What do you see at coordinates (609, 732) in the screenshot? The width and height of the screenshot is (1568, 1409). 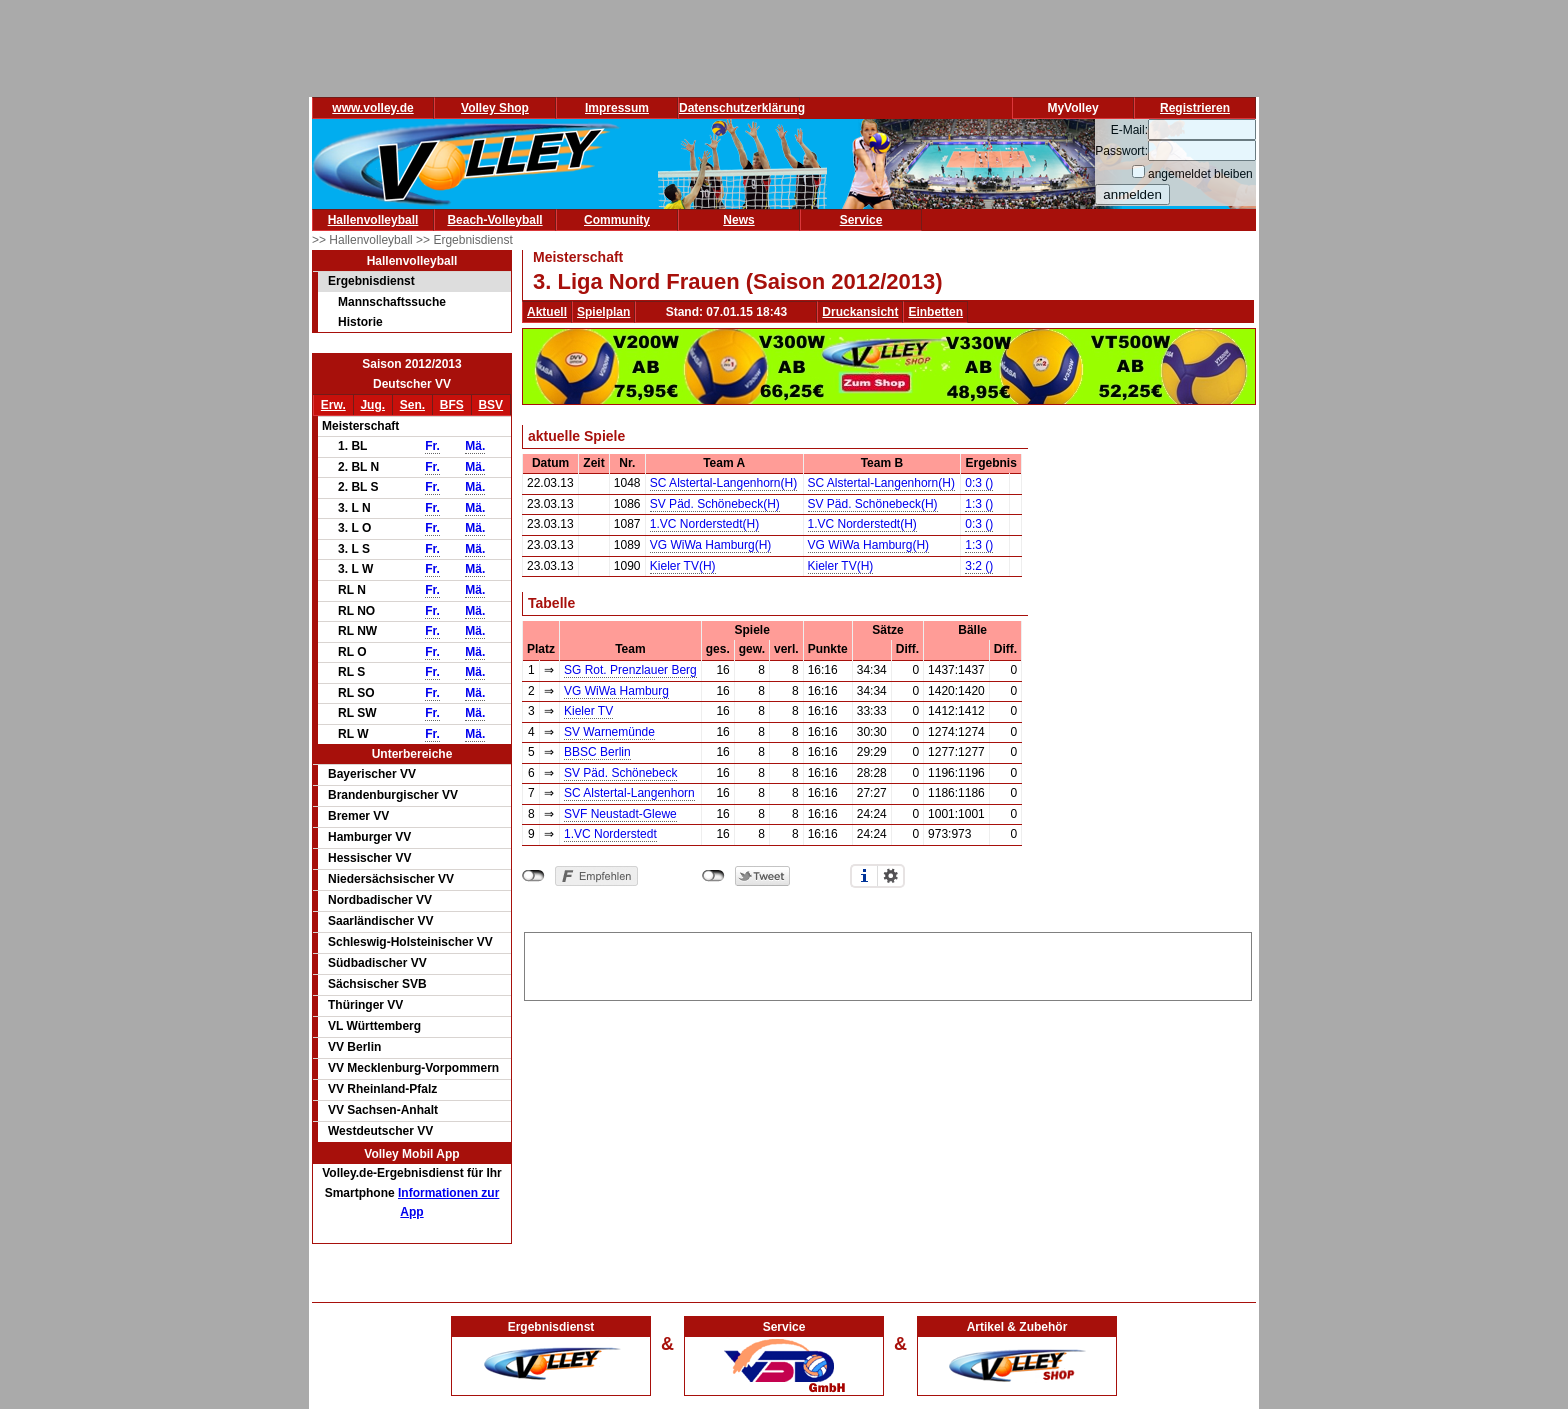 I see `SV Warnemünde` at bounding box center [609, 732].